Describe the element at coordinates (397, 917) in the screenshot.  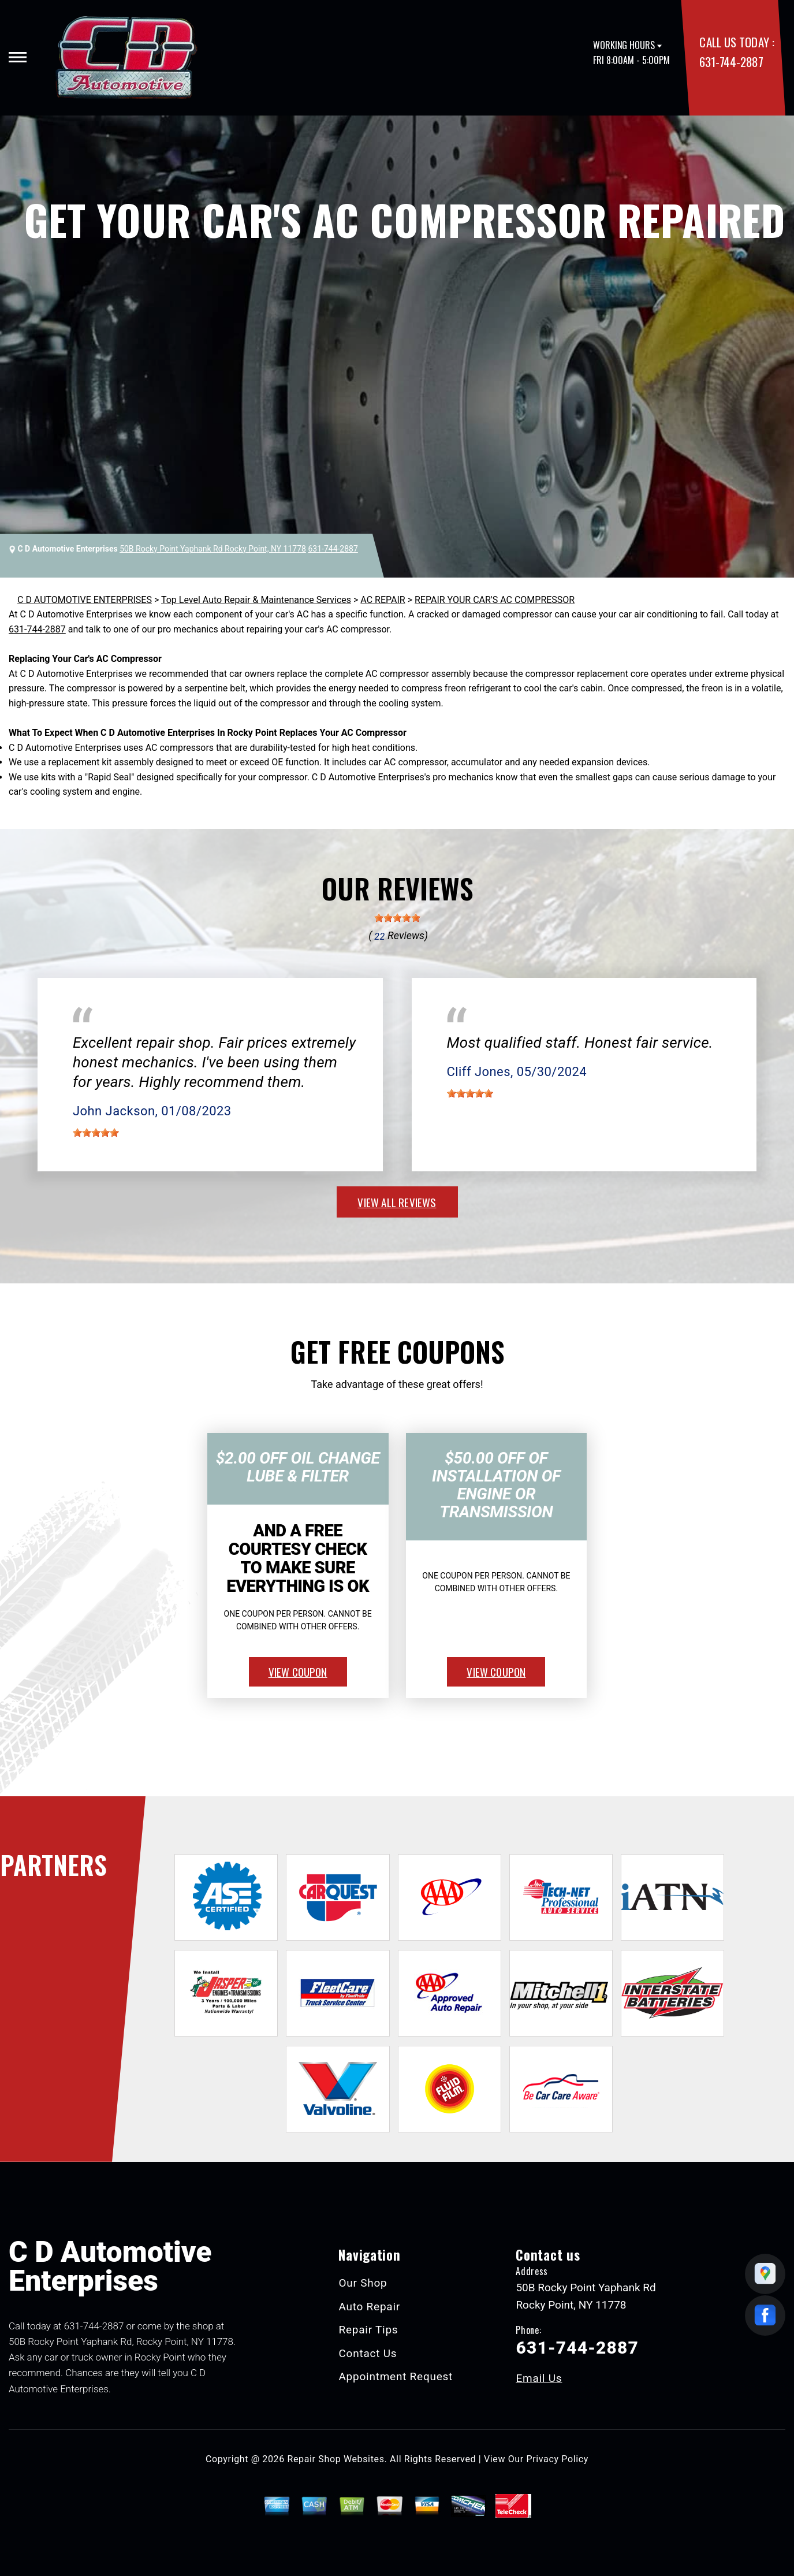
I see `[slider]` at that location.